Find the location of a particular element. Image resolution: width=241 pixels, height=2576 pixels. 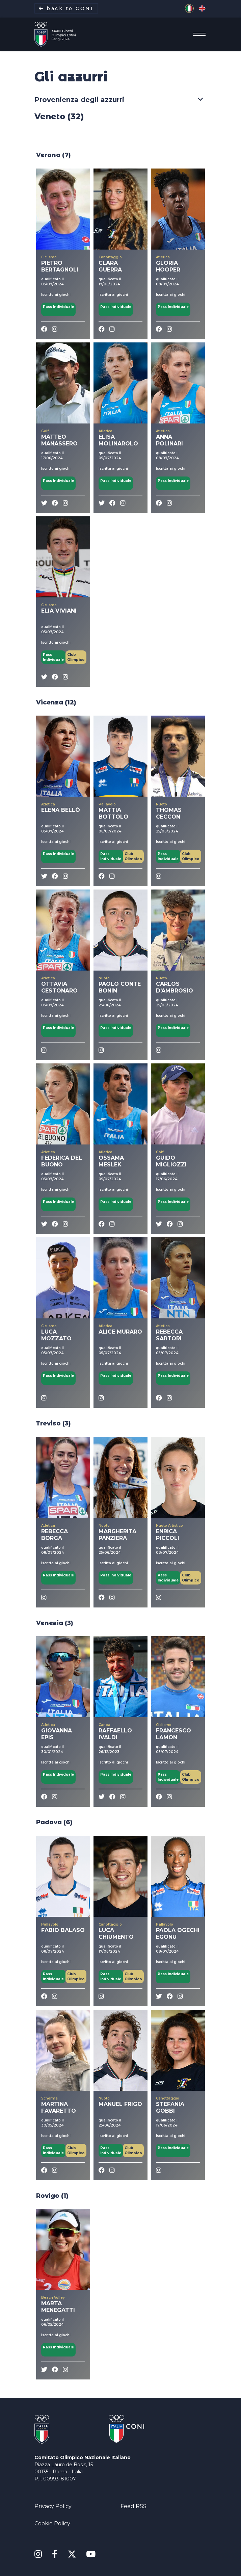

[Facebook] is located at coordinates (44, 329).